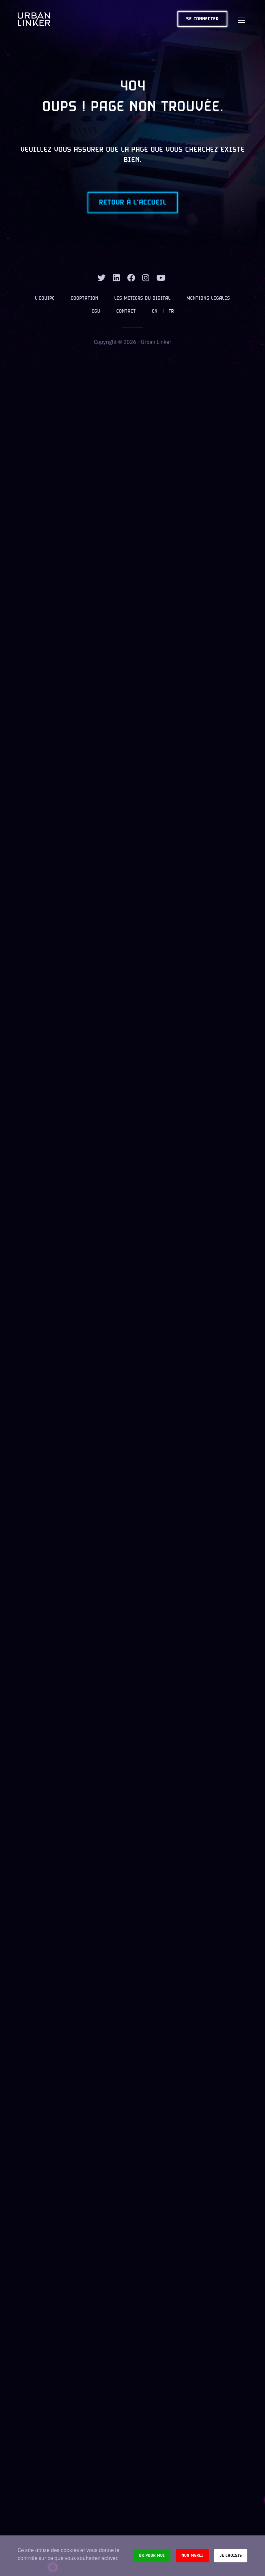 This screenshot has width=265, height=2576. Describe the element at coordinates (126, 311) in the screenshot. I see `Contact` at that location.